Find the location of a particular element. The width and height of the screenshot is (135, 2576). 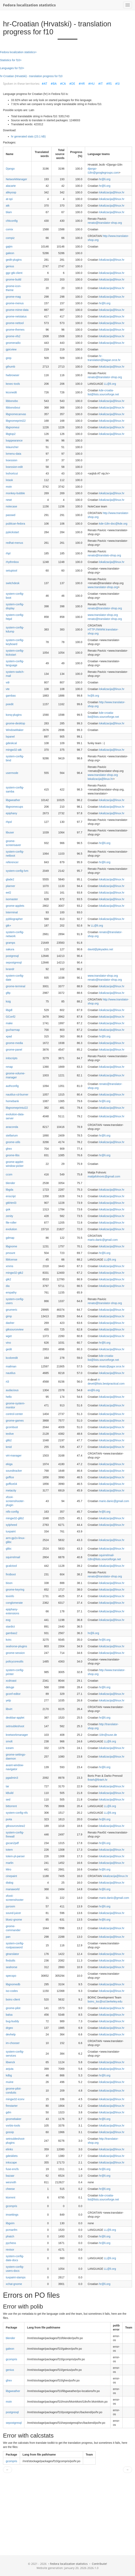

gtranslator is located at coordinates (12, 1954).